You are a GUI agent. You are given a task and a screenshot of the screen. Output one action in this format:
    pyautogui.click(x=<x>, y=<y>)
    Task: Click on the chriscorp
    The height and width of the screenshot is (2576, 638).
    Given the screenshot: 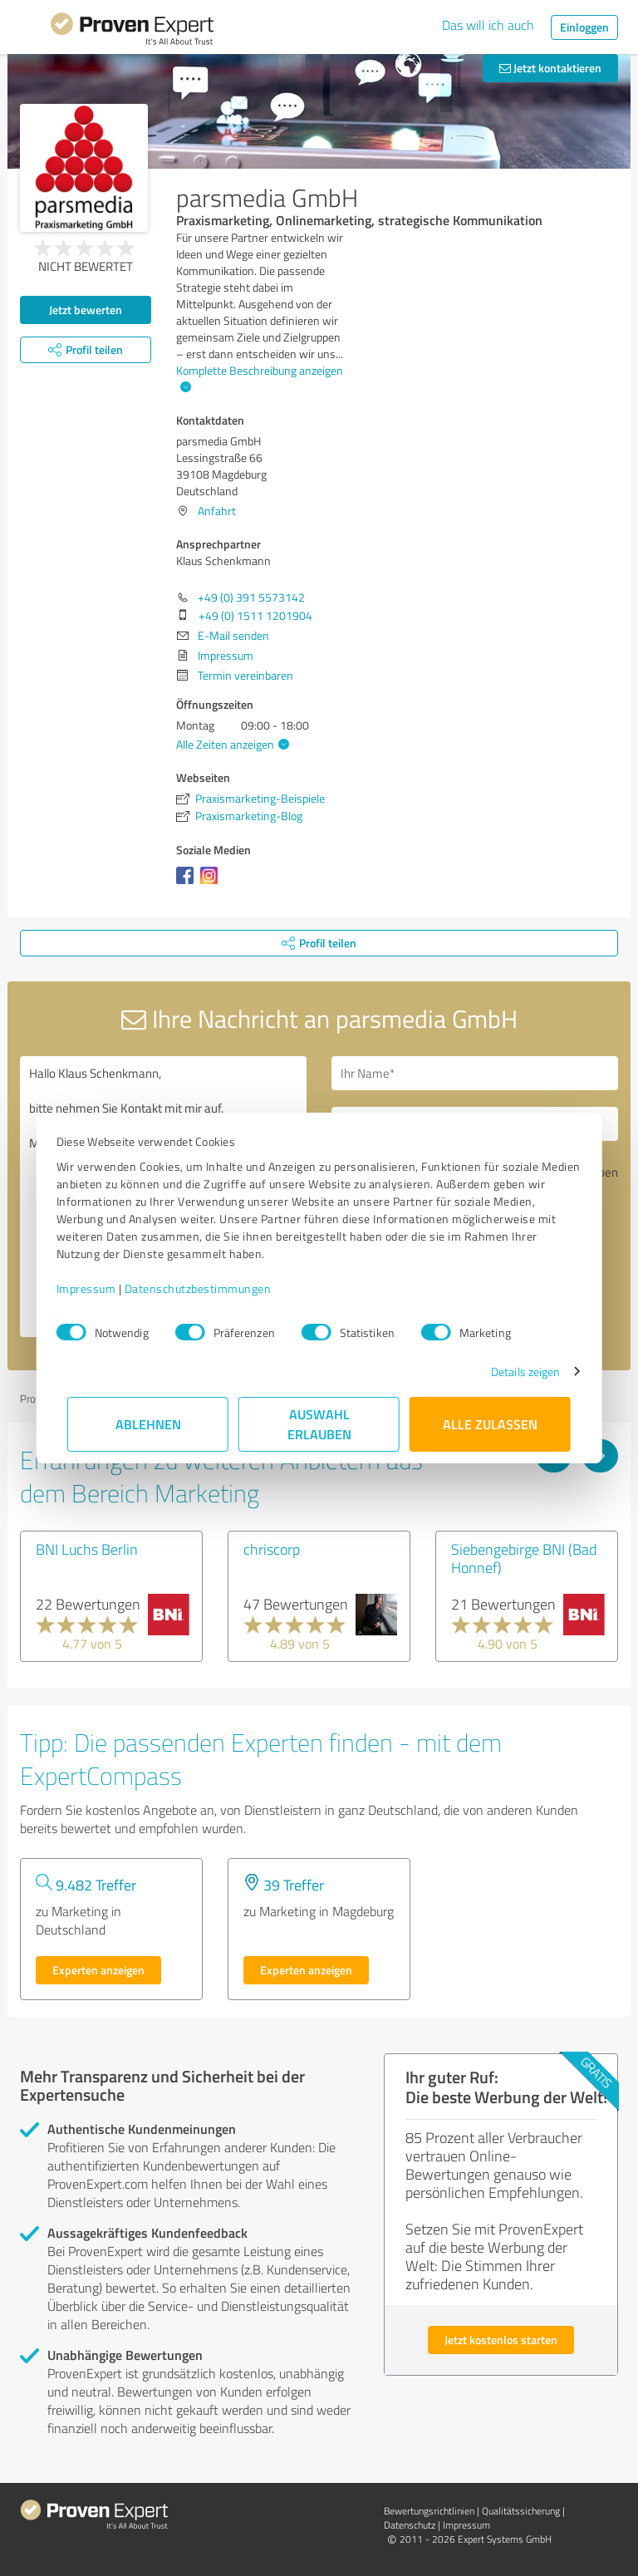 What is the action you would take?
    pyautogui.click(x=271, y=1549)
    